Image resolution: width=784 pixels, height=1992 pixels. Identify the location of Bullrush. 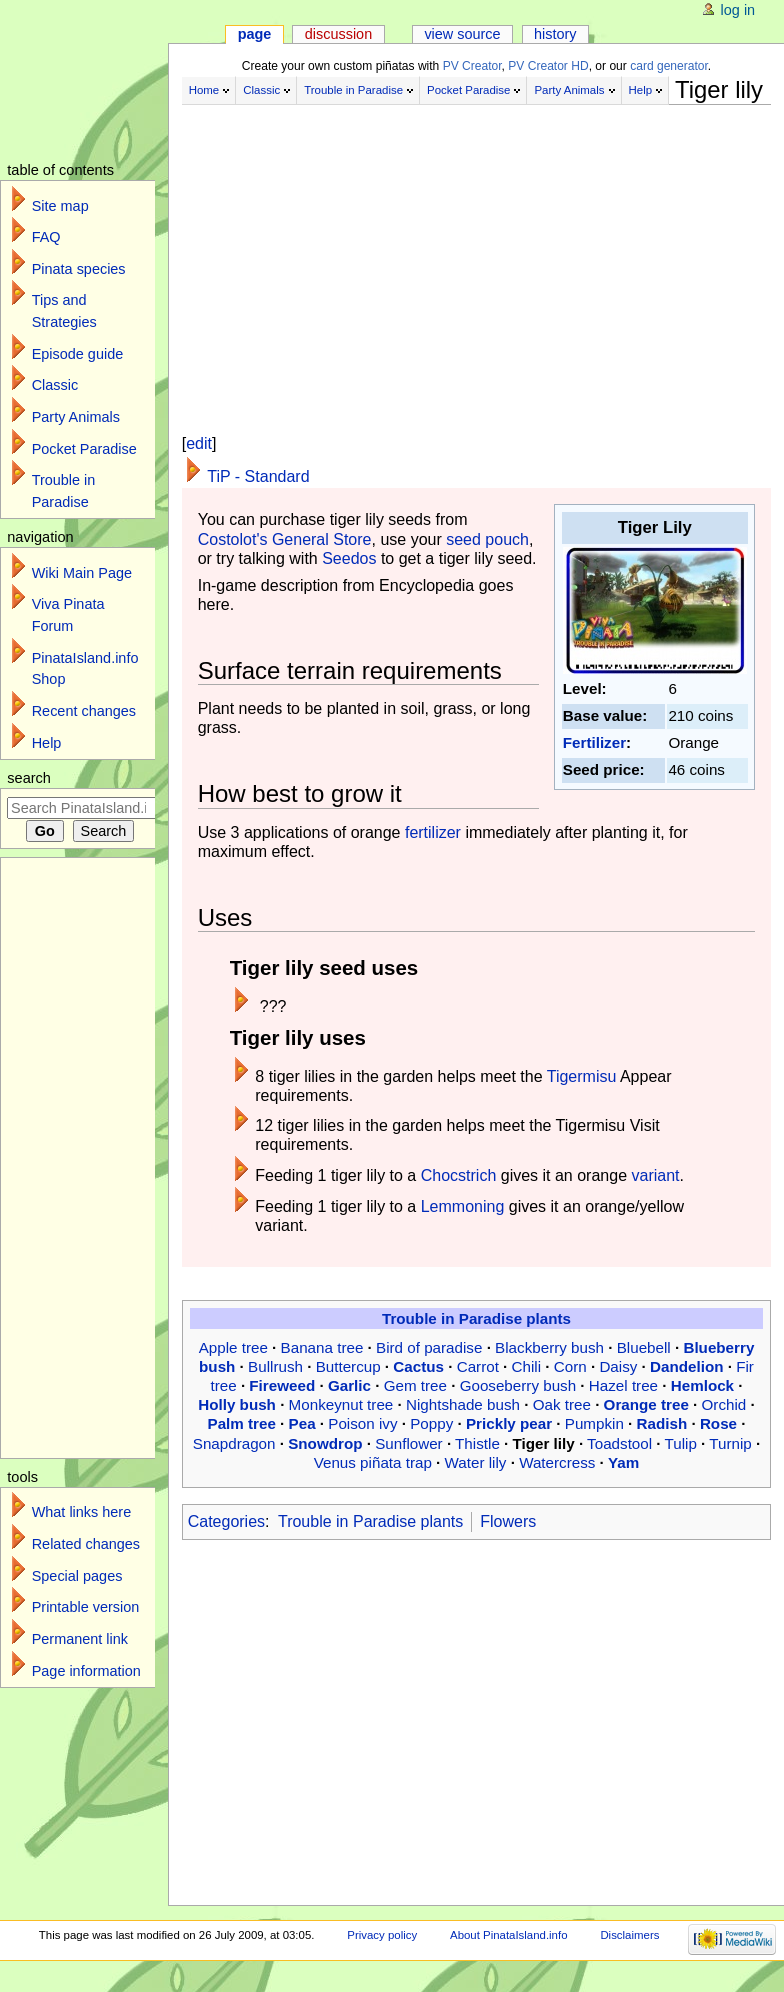
(275, 1366).